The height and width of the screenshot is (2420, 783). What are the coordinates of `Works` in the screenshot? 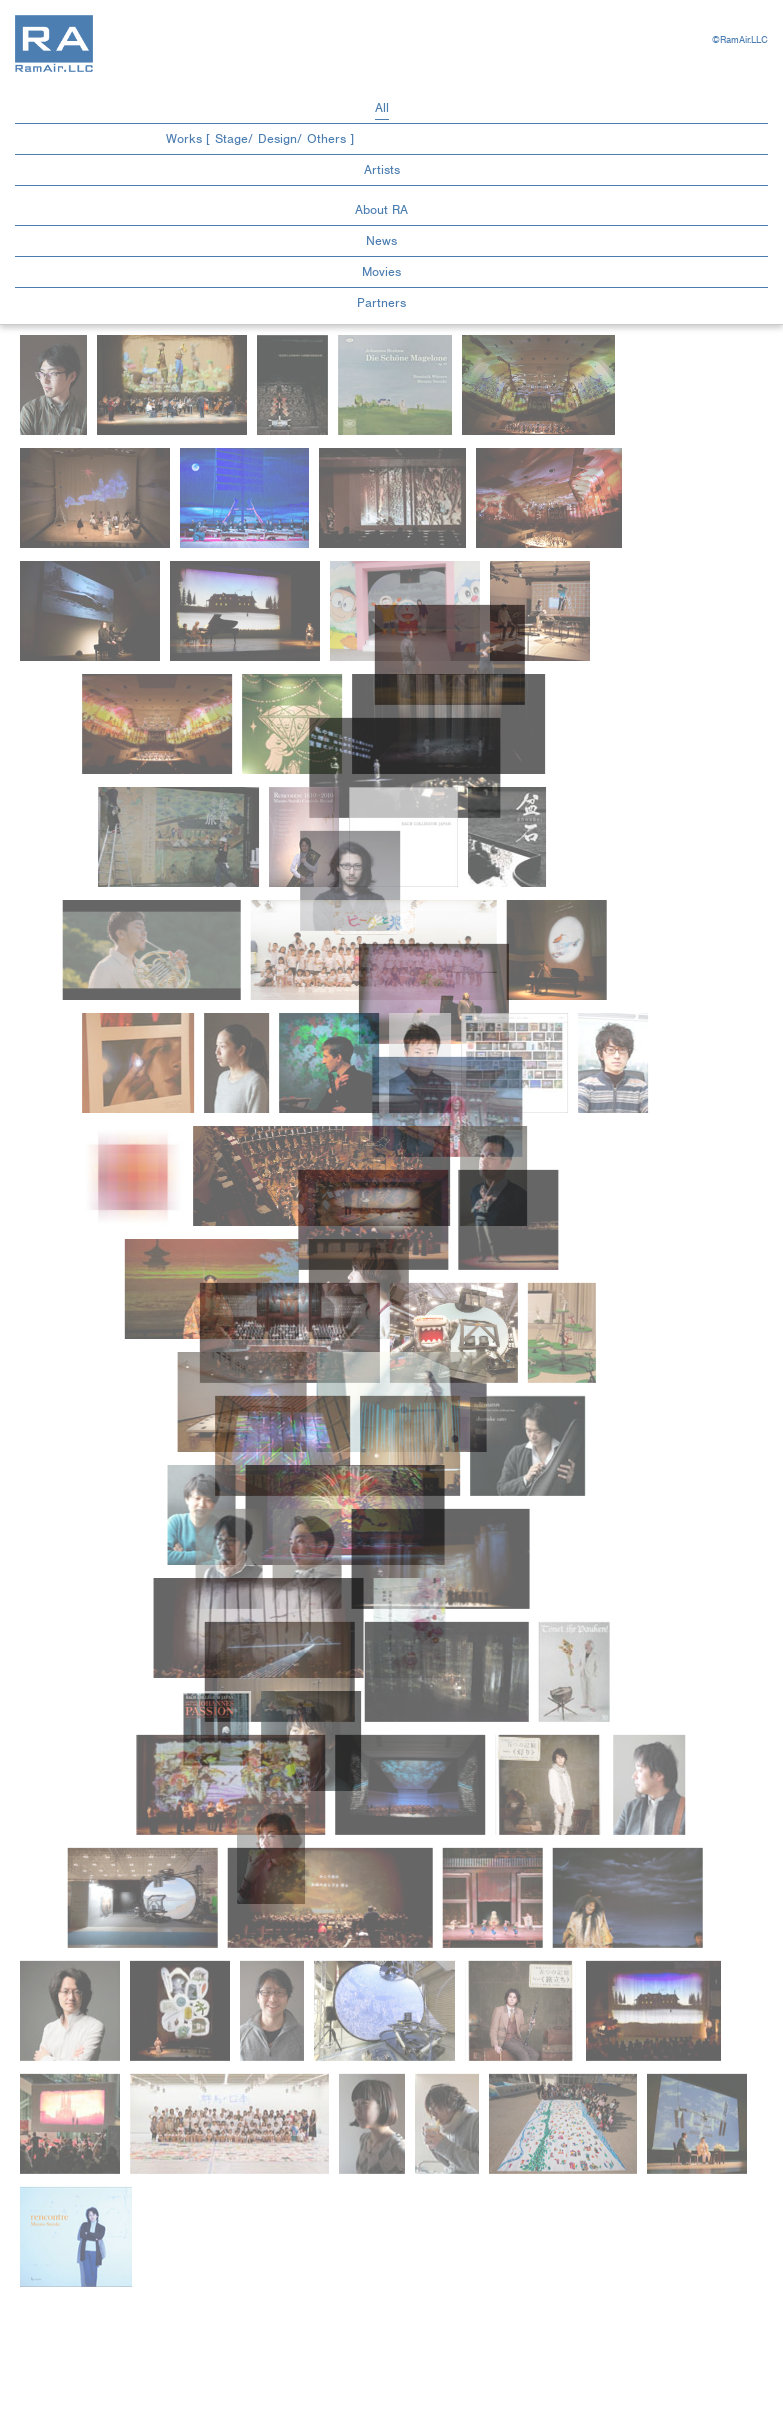 It's located at (186, 138).